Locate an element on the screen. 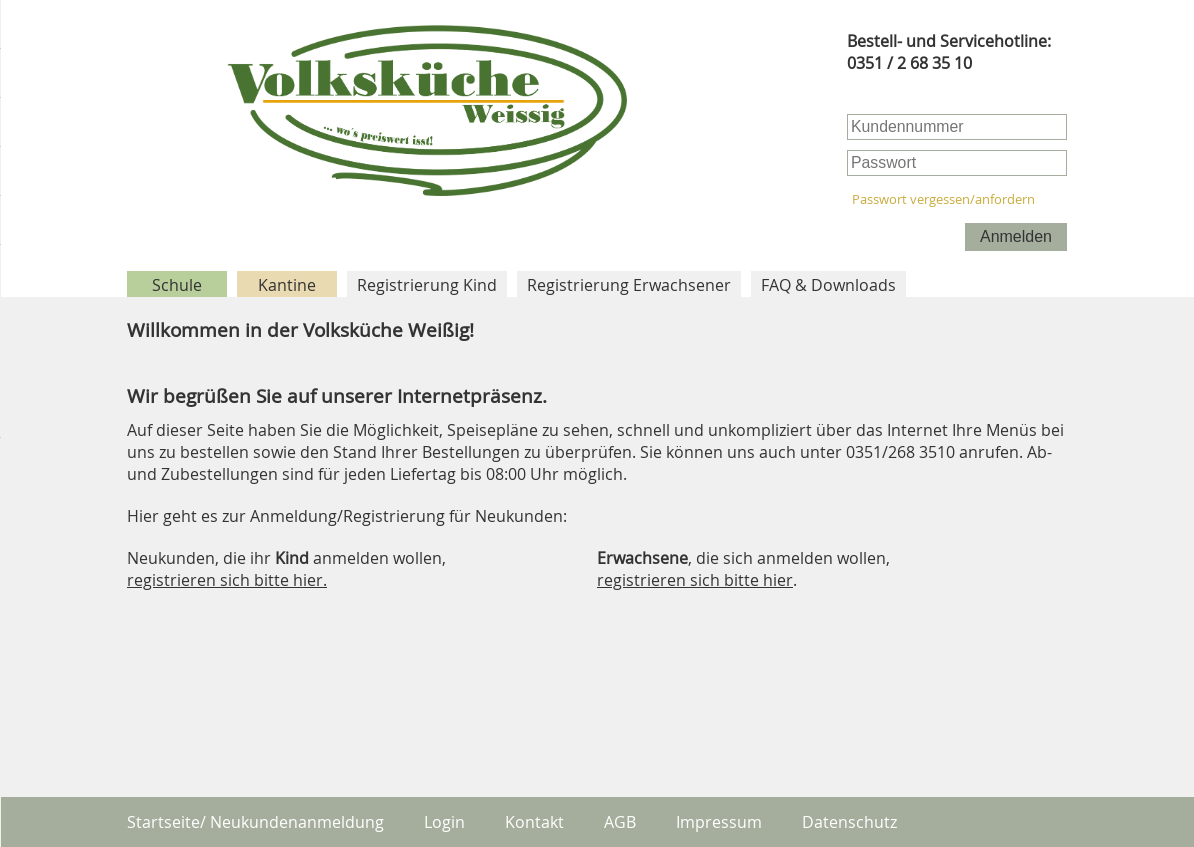 The image size is (1194, 847). AGB is located at coordinates (620, 822).